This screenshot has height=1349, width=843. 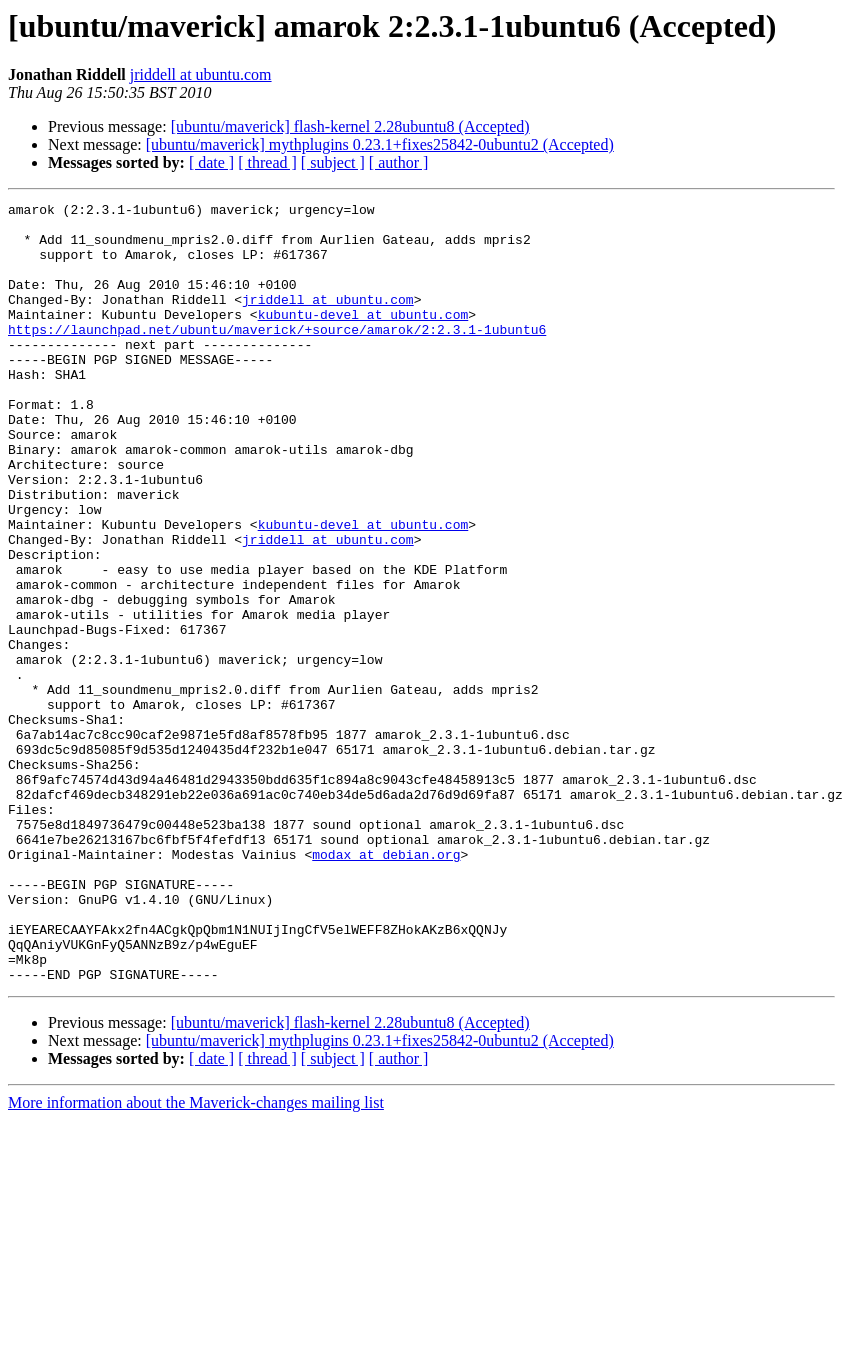 What do you see at coordinates (267, 162) in the screenshot?
I see `[ thread ]` at bounding box center [267, 162].